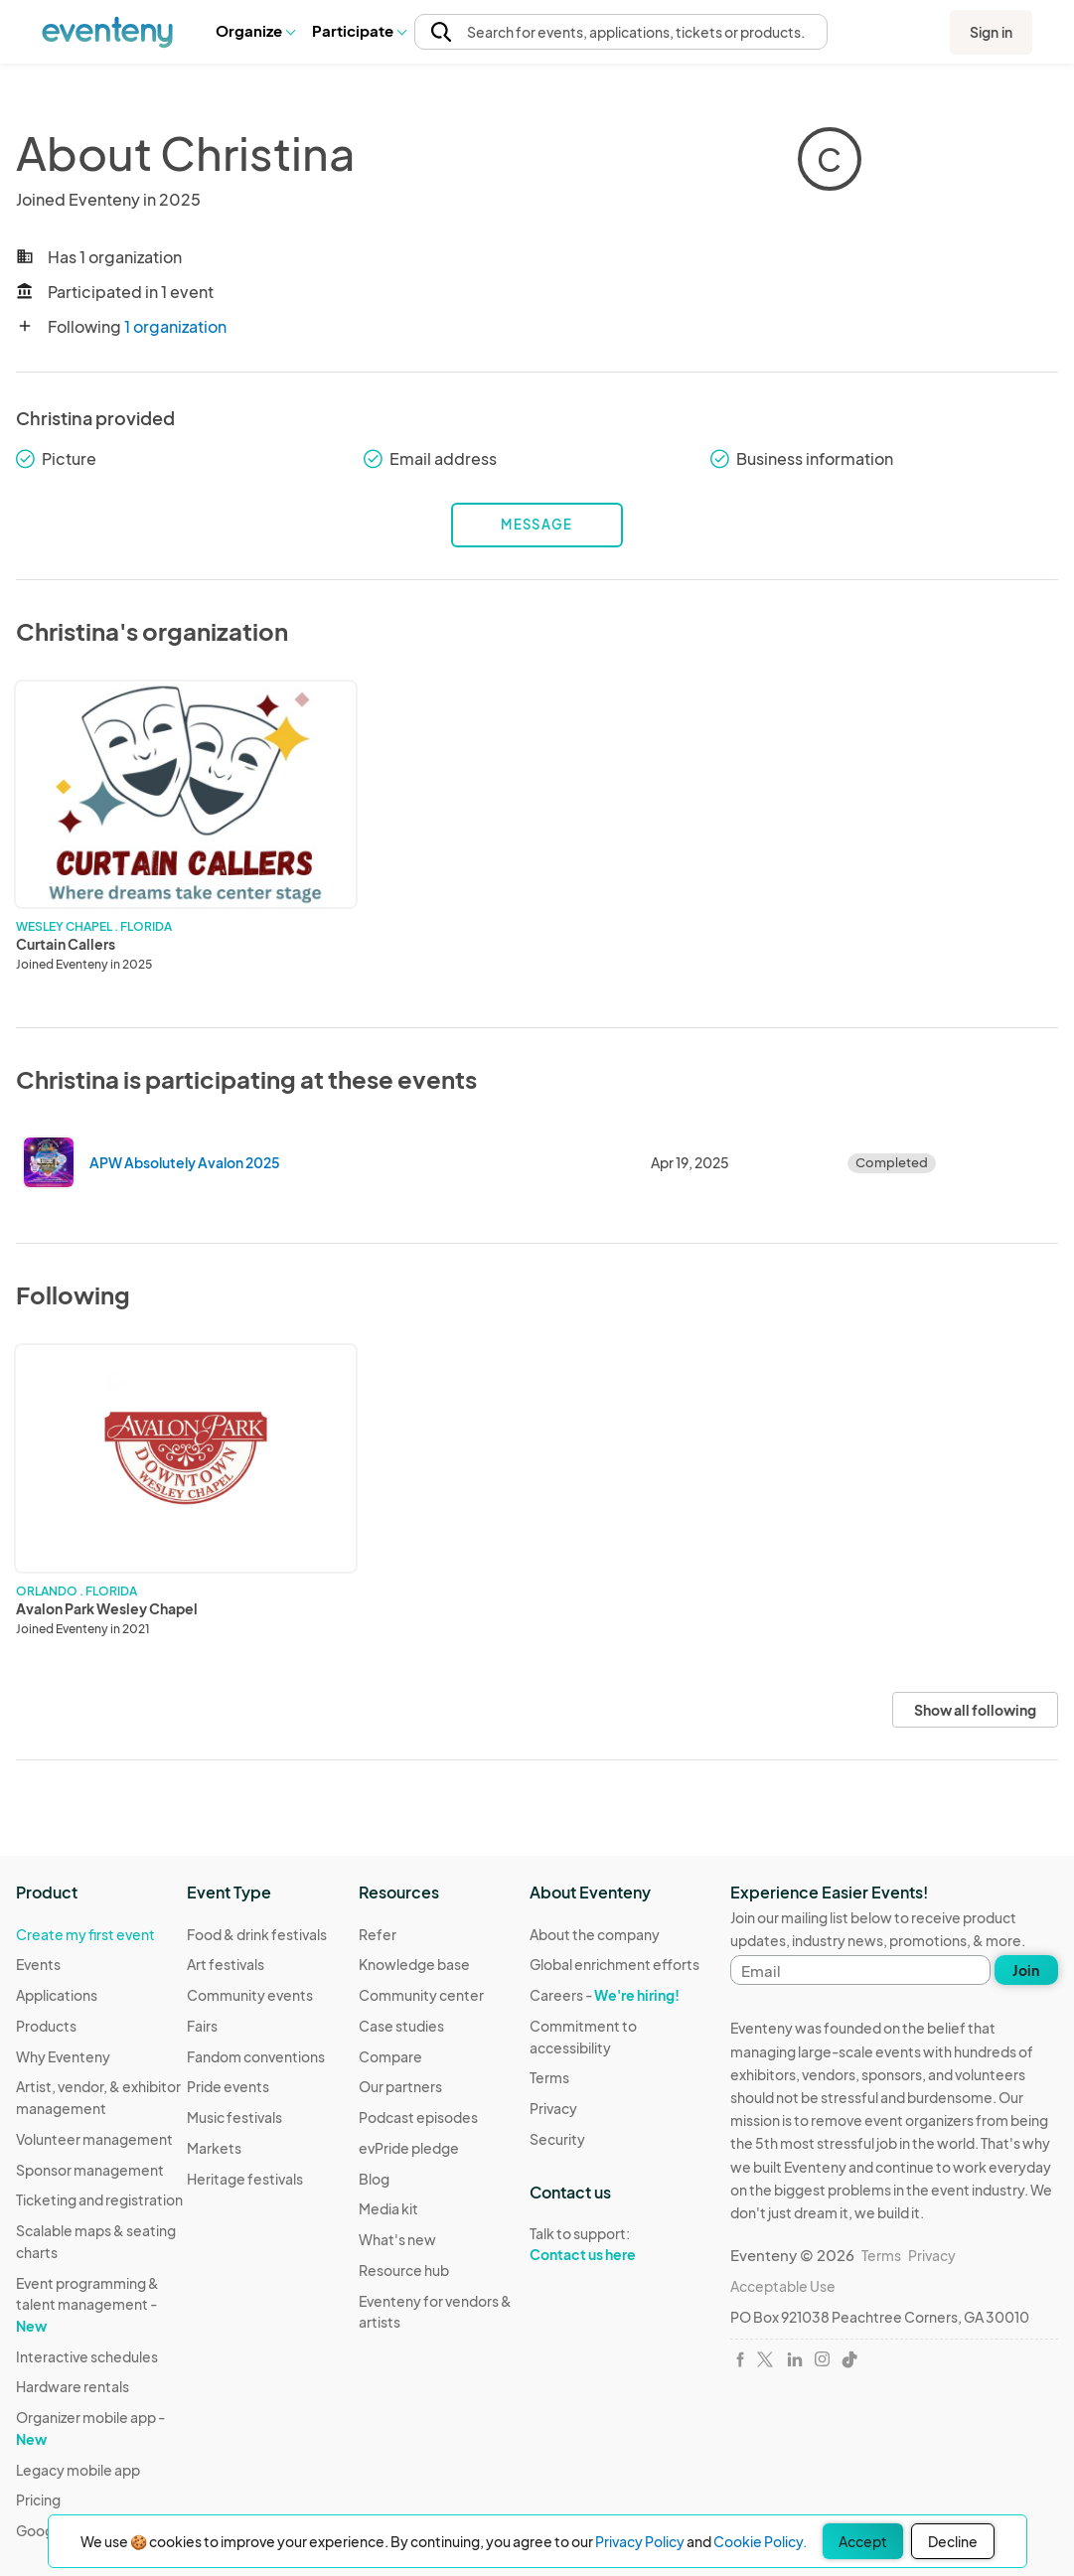  What do you see at coordinates (975, 1710) in the screenshot?
I see `Show all following` at bounding box center [975, 1710].